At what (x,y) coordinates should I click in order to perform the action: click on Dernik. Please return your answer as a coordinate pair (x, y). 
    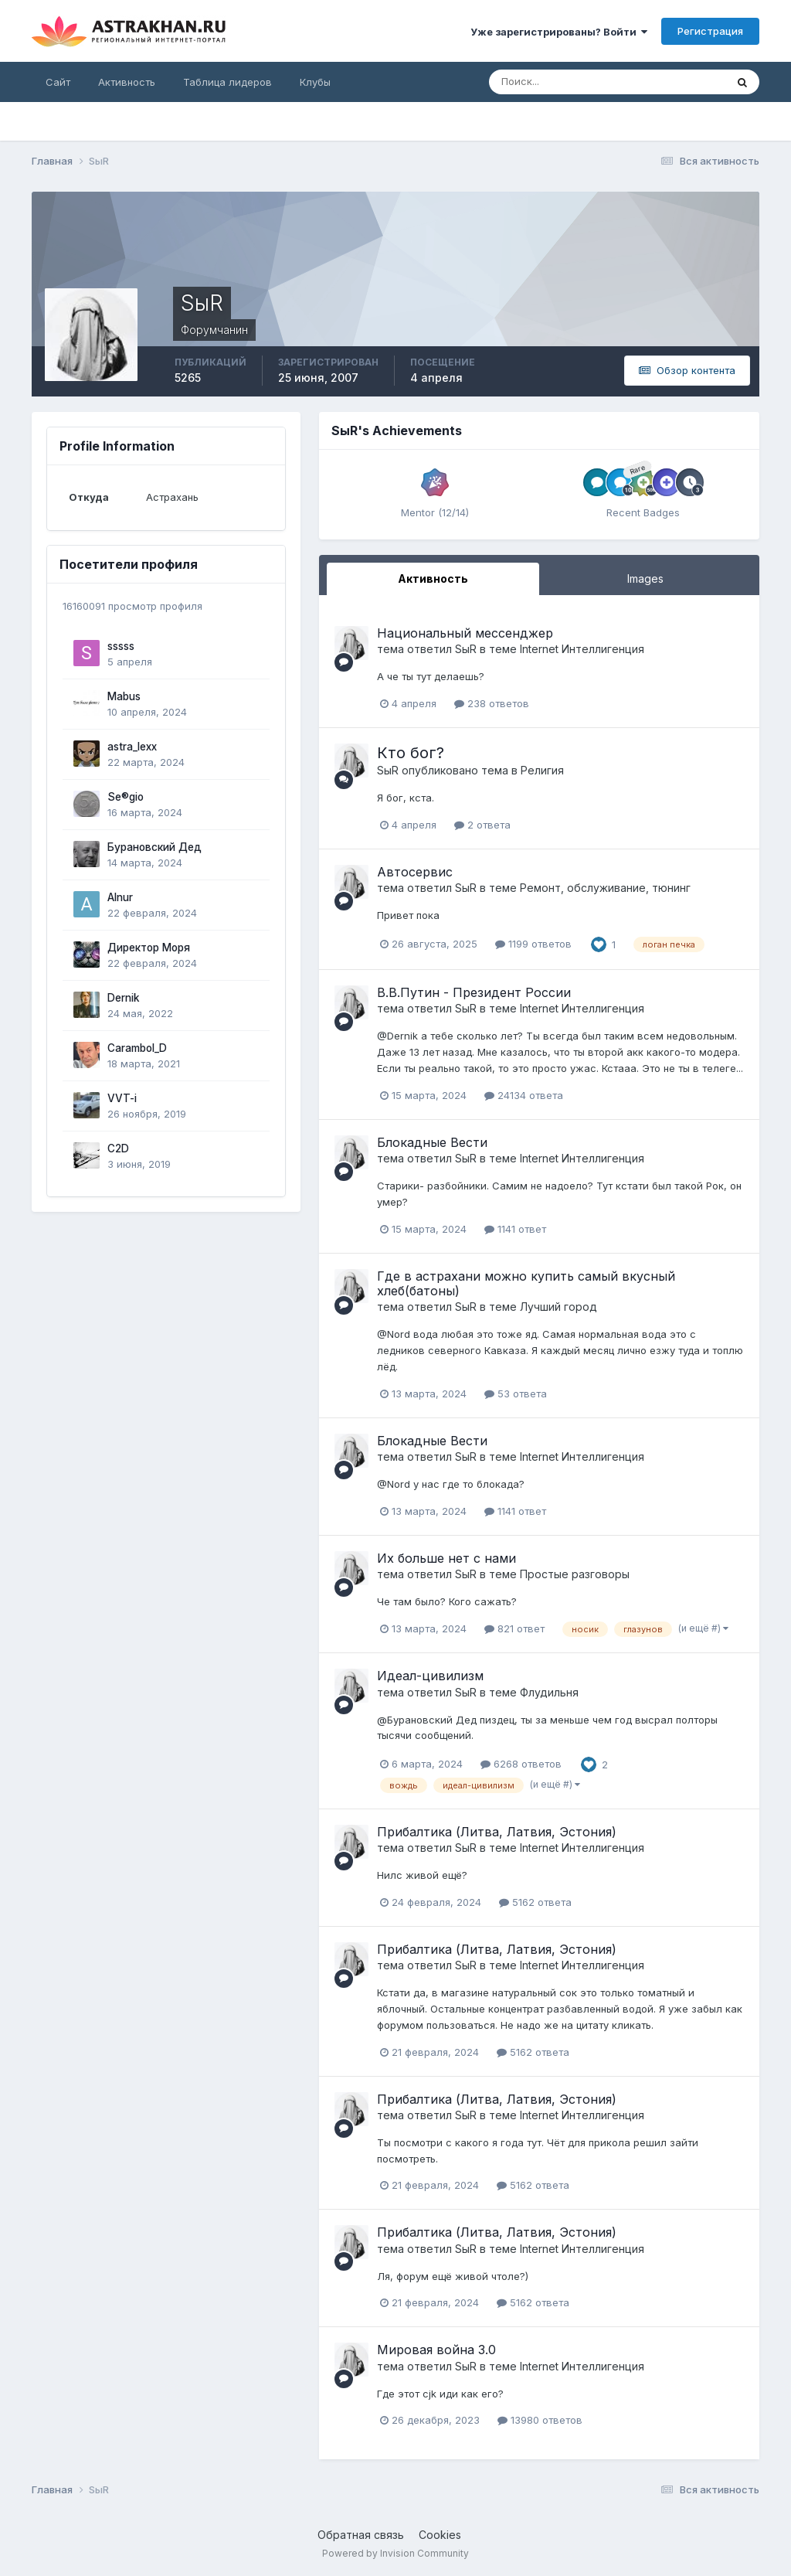
    Looking at the image, I should click on (123, 998).